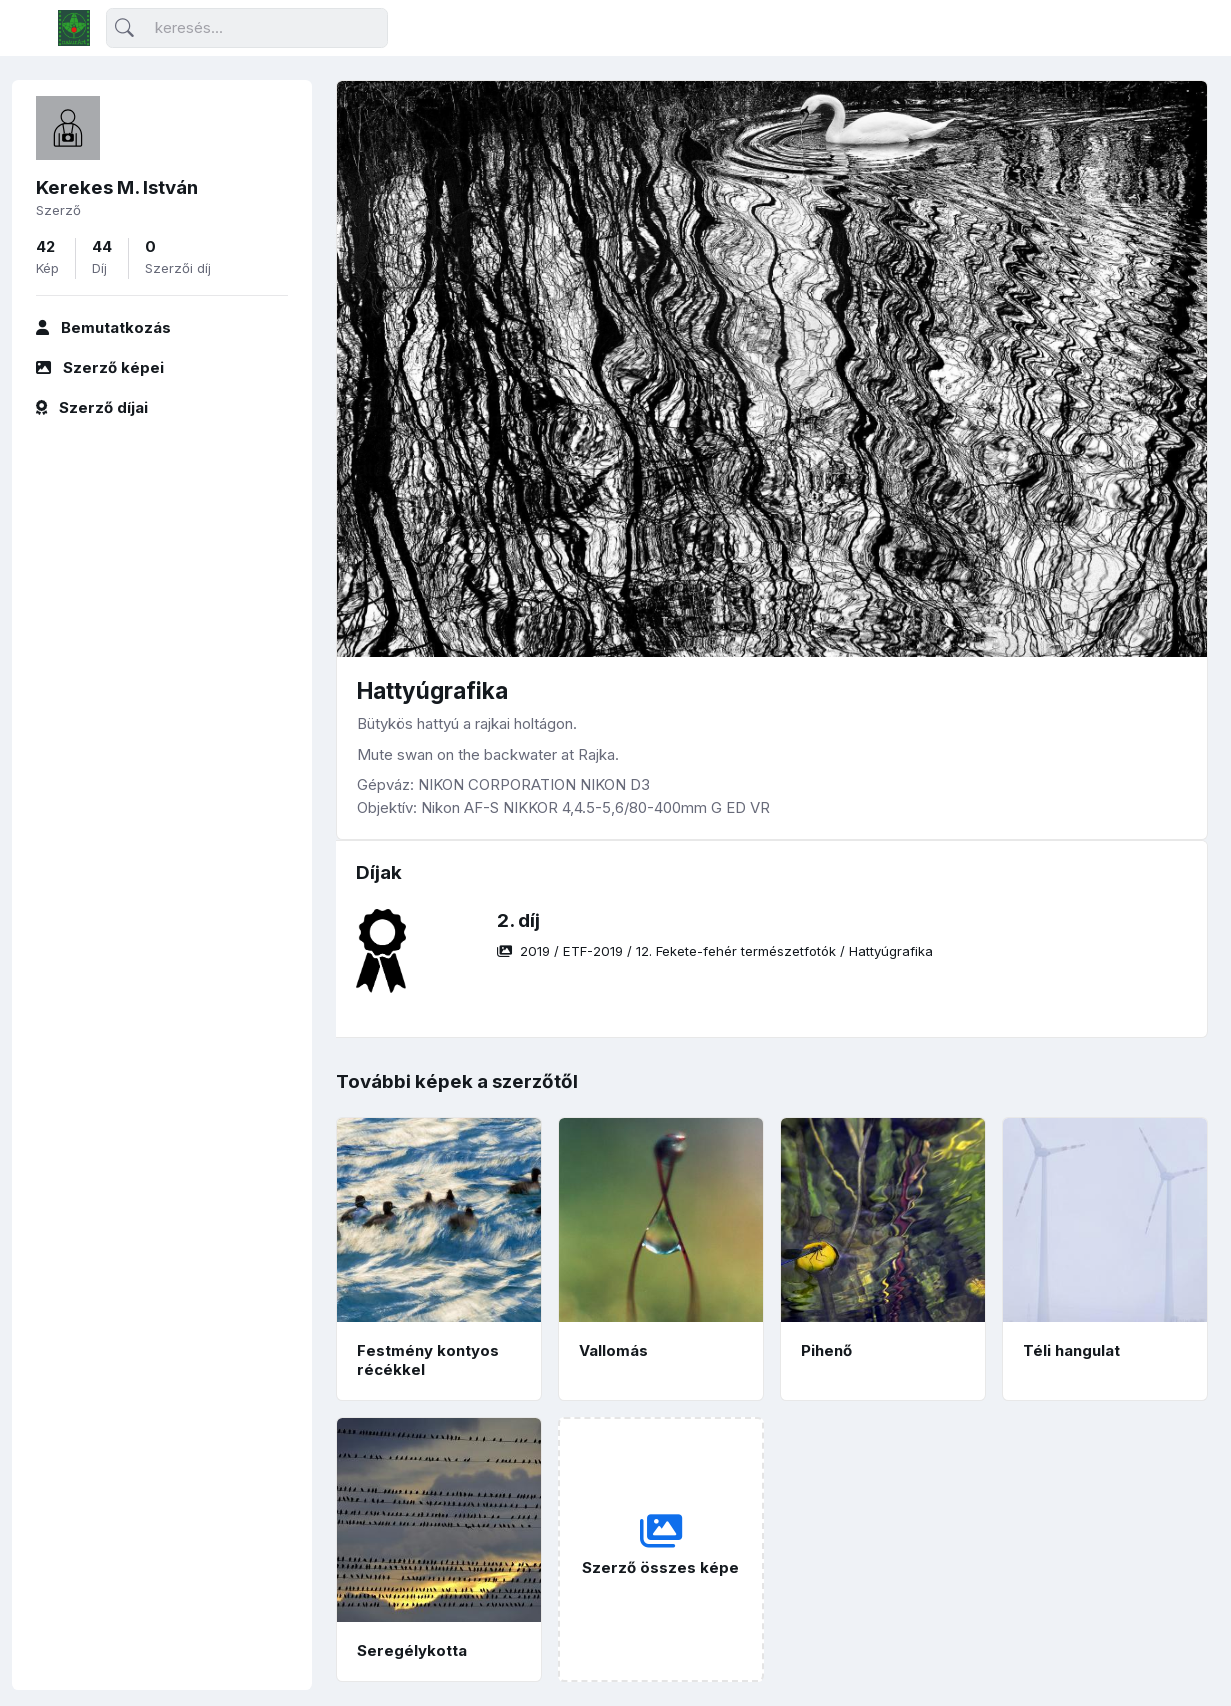  What do you see at coordinates (715, 951) in the screenshot?
I see `/ / /` at bounding box center [715, 951].